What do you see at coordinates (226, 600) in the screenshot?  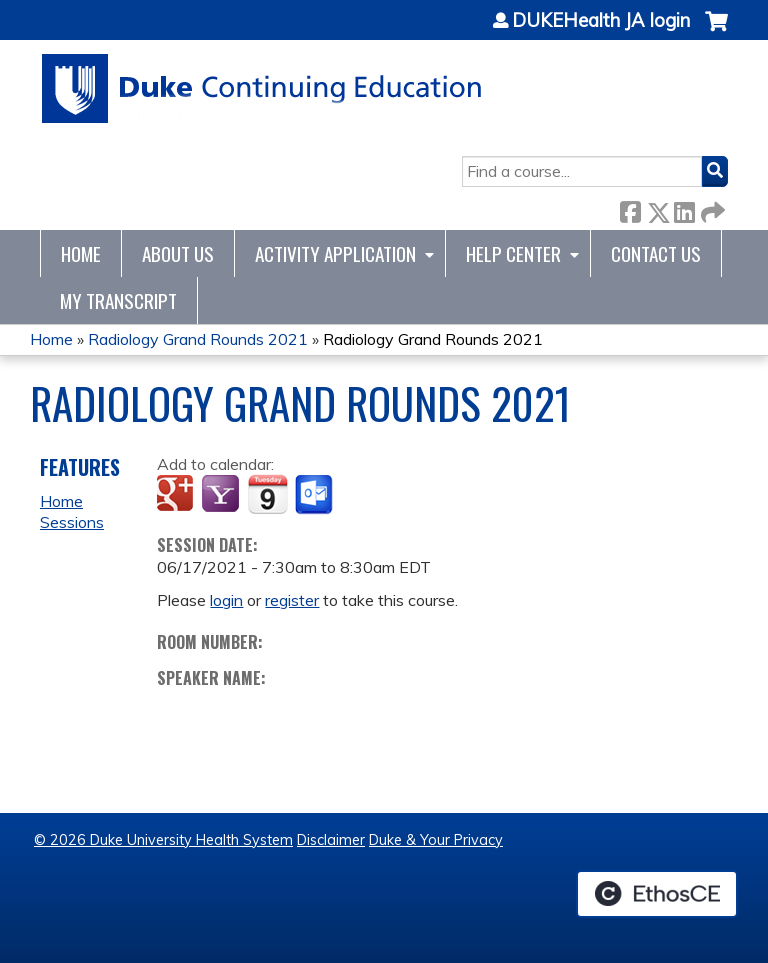 I see `login` at bounding box center [226, 600].